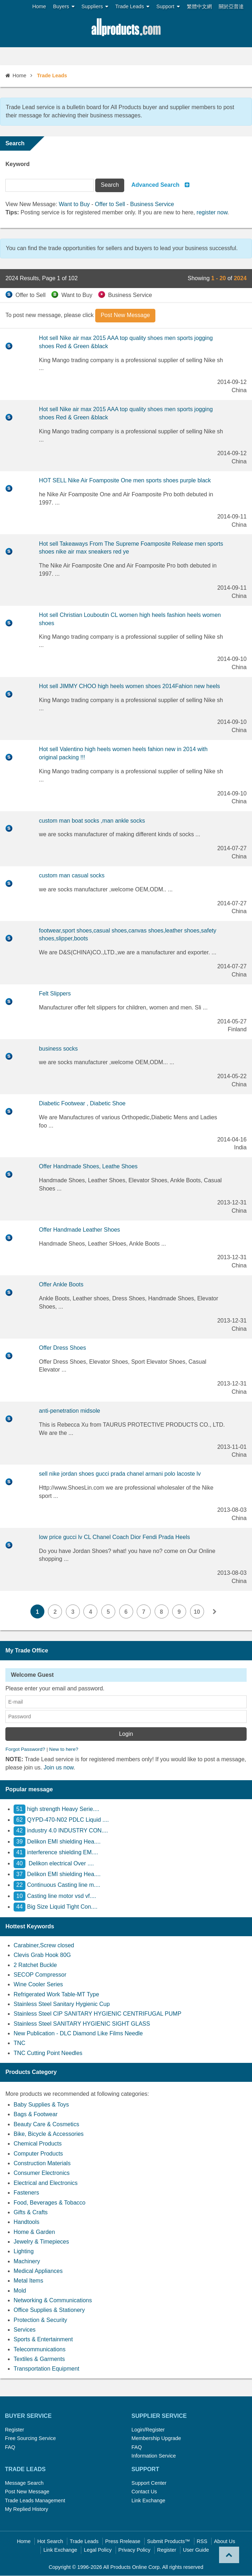  Describe the element at coordinates (31, 2213) in the screenshot. I see `Gifts & Crafts` at that location.